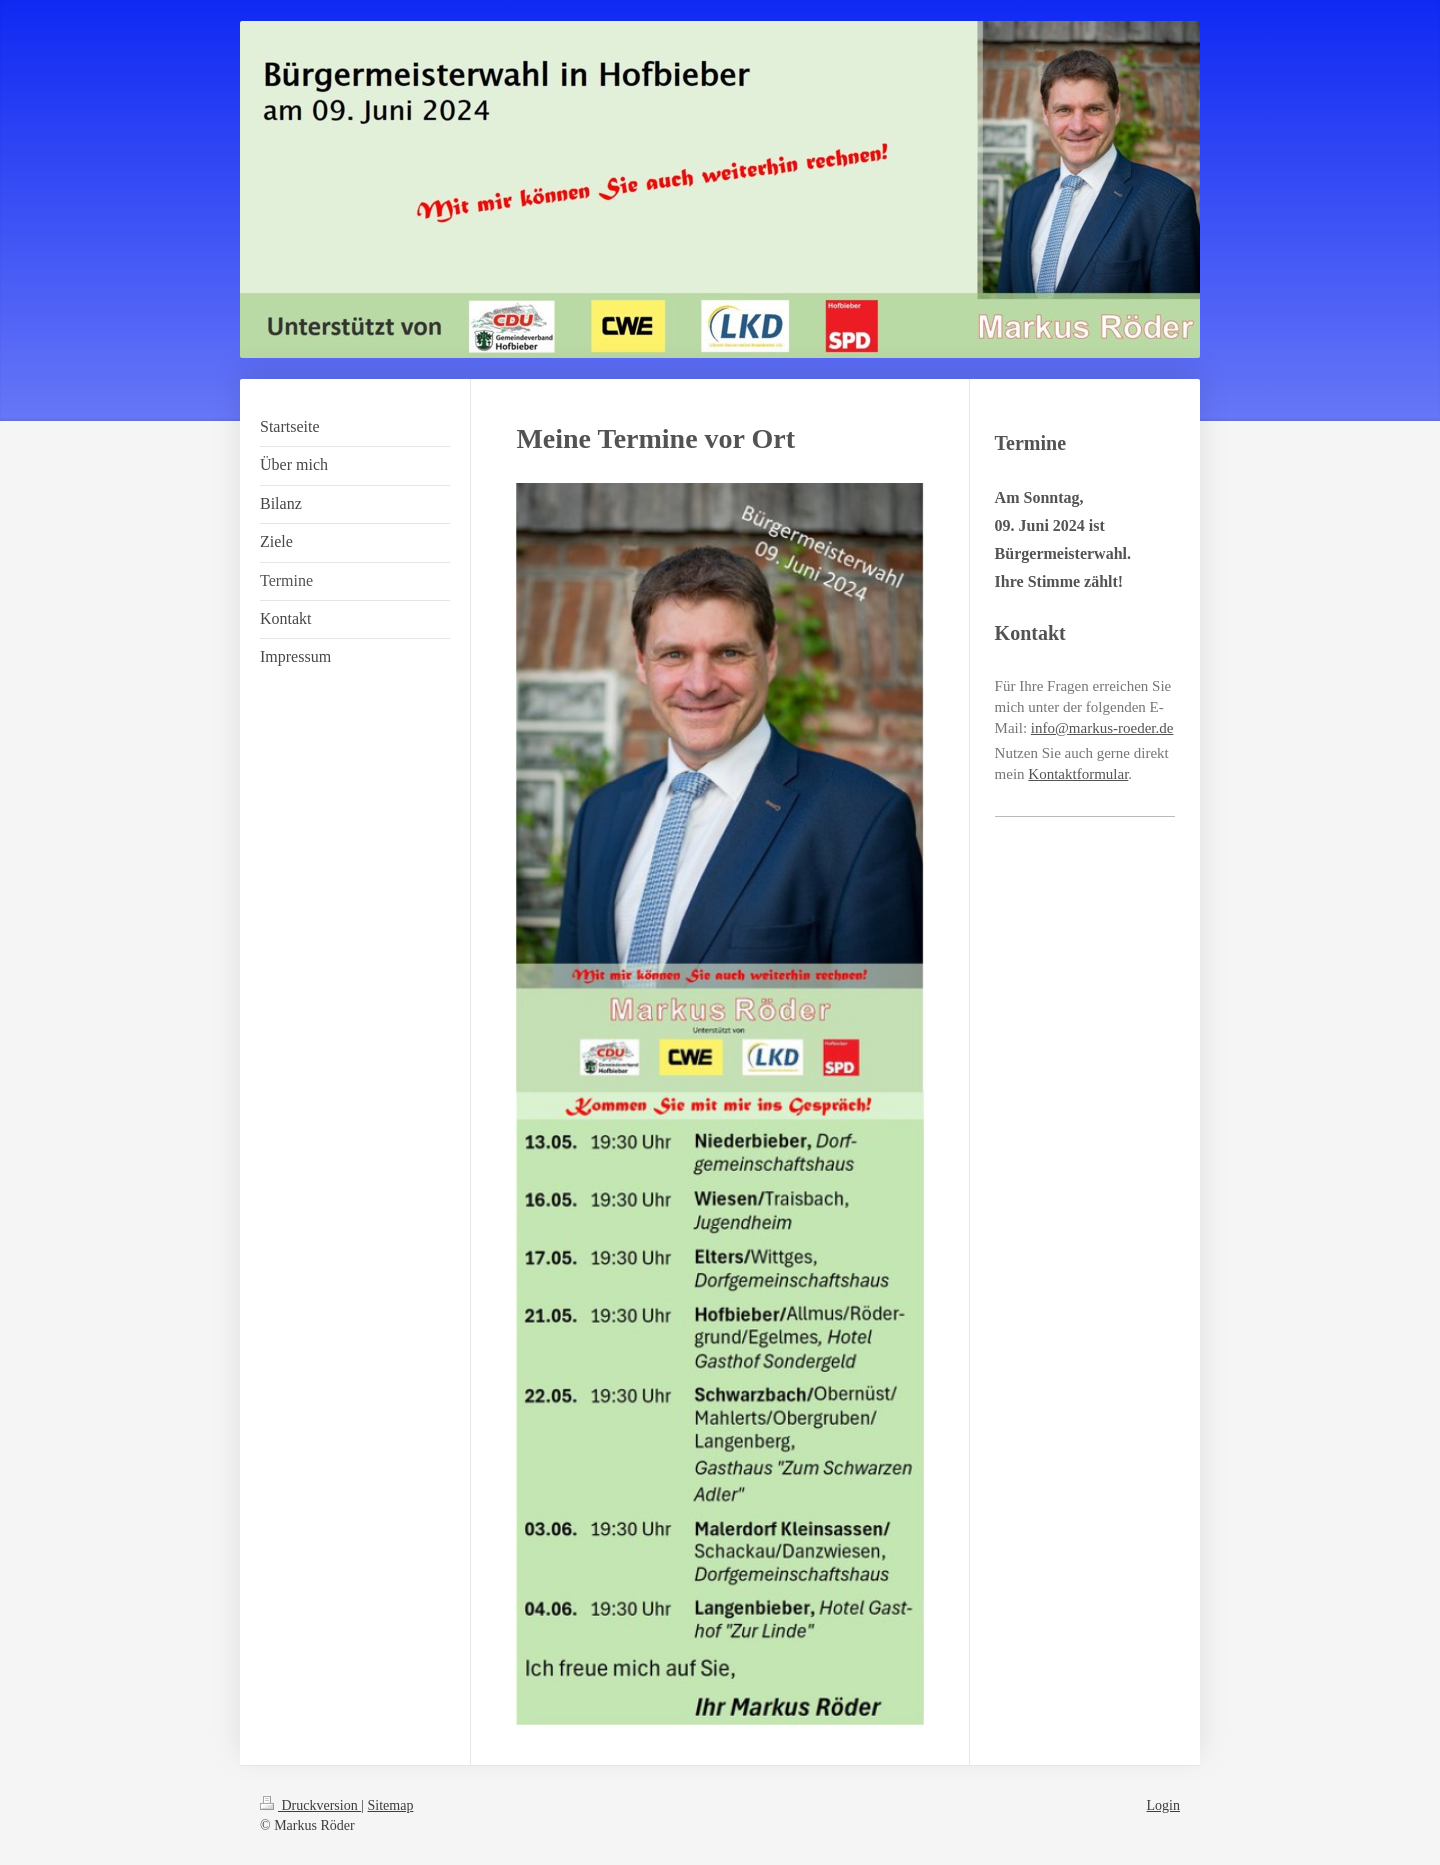 This screenshot has height=1865, width=1440. Describe the element at coordinates (310, 1805) in the screenshot. I see `Druckversion` at that location.